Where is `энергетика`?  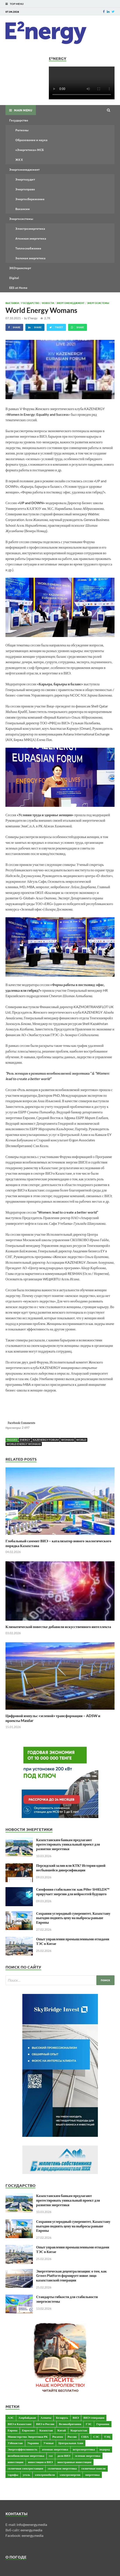 энергетика is located at coordinates (92, 2474).